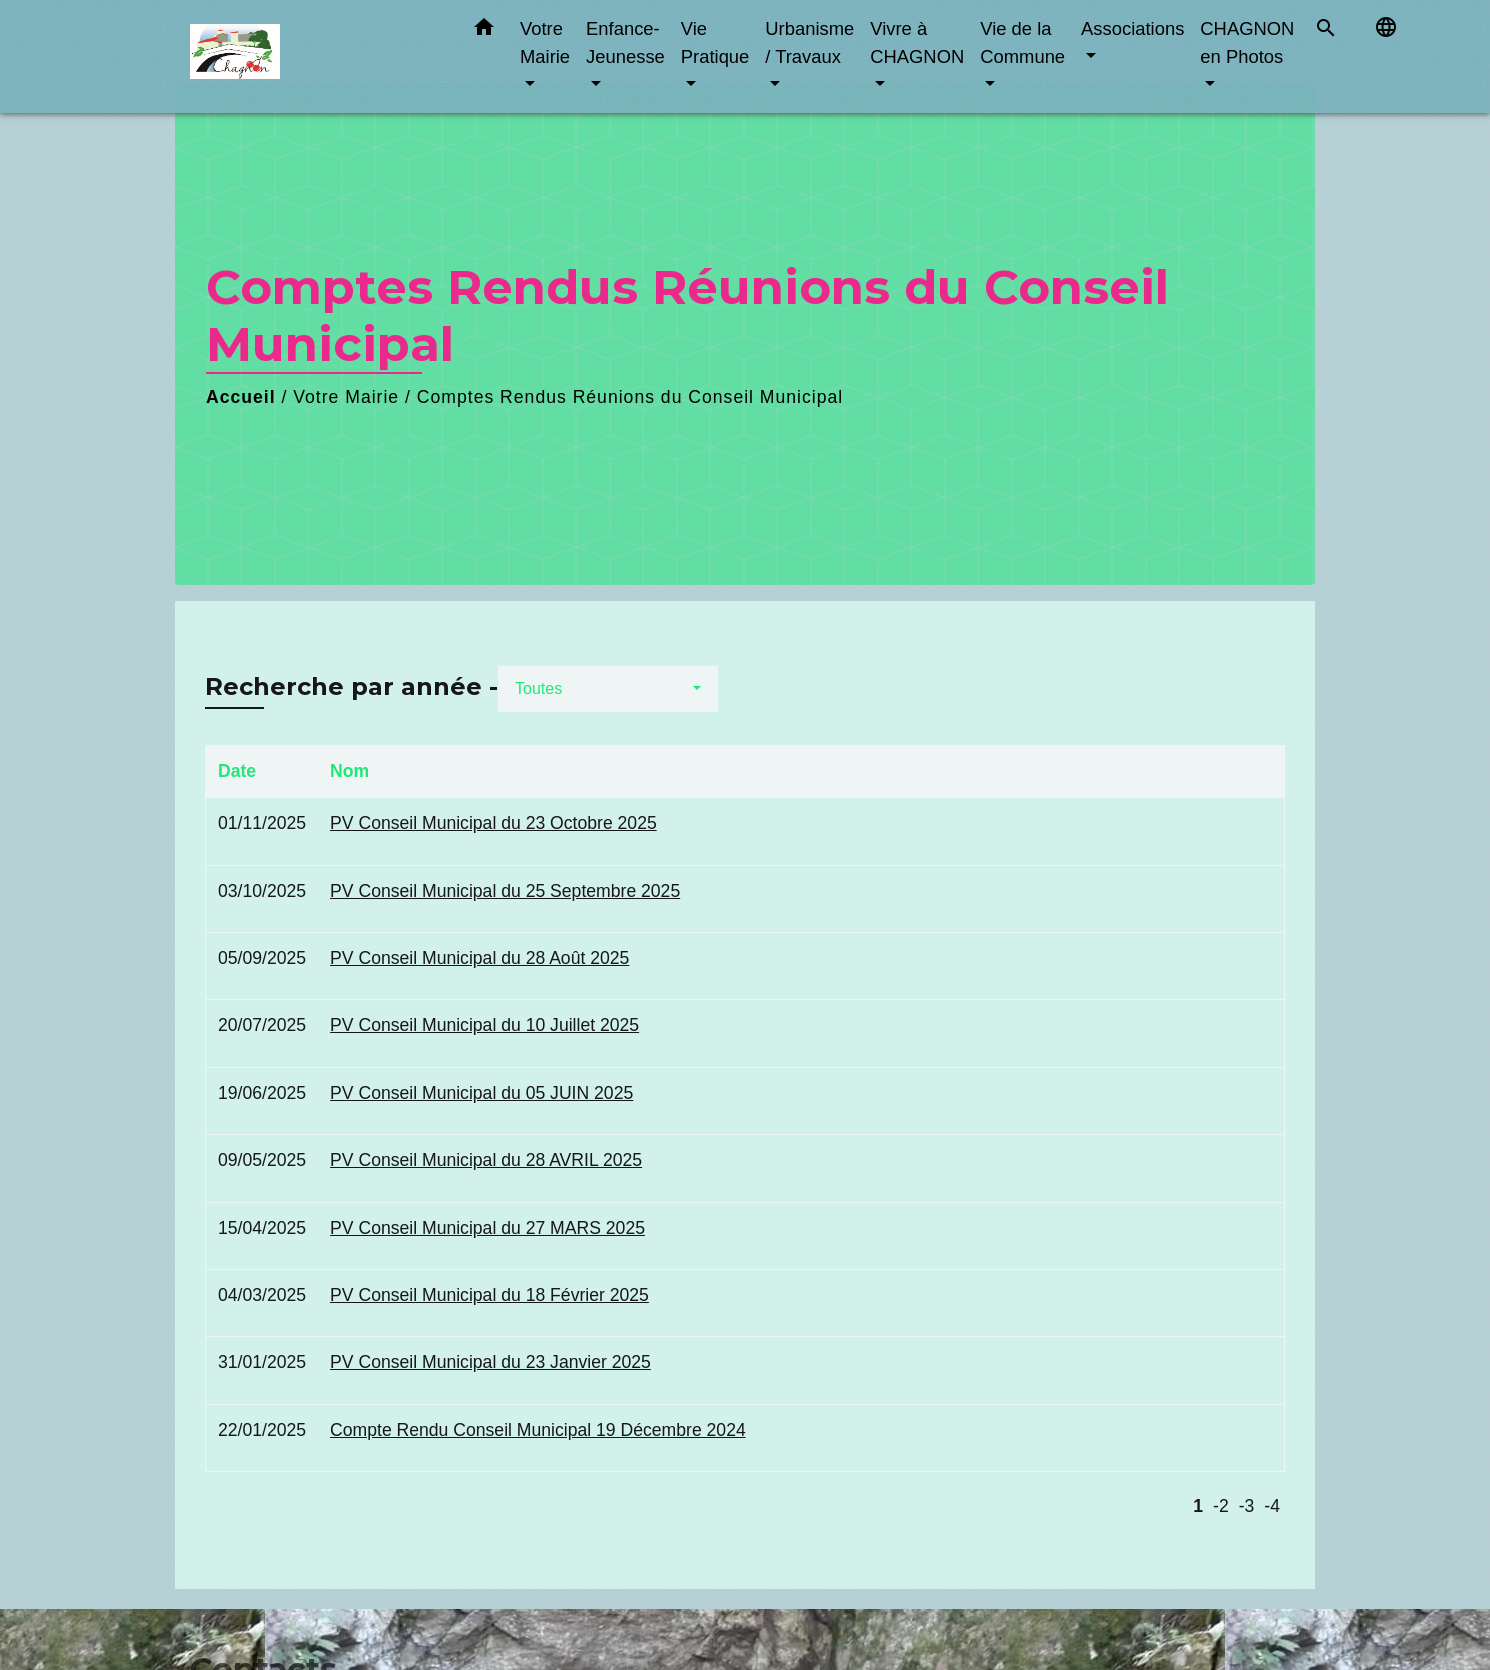  Describe the element at coordinates (1272, 1506) in the screenshot. I see `-4` at that location.